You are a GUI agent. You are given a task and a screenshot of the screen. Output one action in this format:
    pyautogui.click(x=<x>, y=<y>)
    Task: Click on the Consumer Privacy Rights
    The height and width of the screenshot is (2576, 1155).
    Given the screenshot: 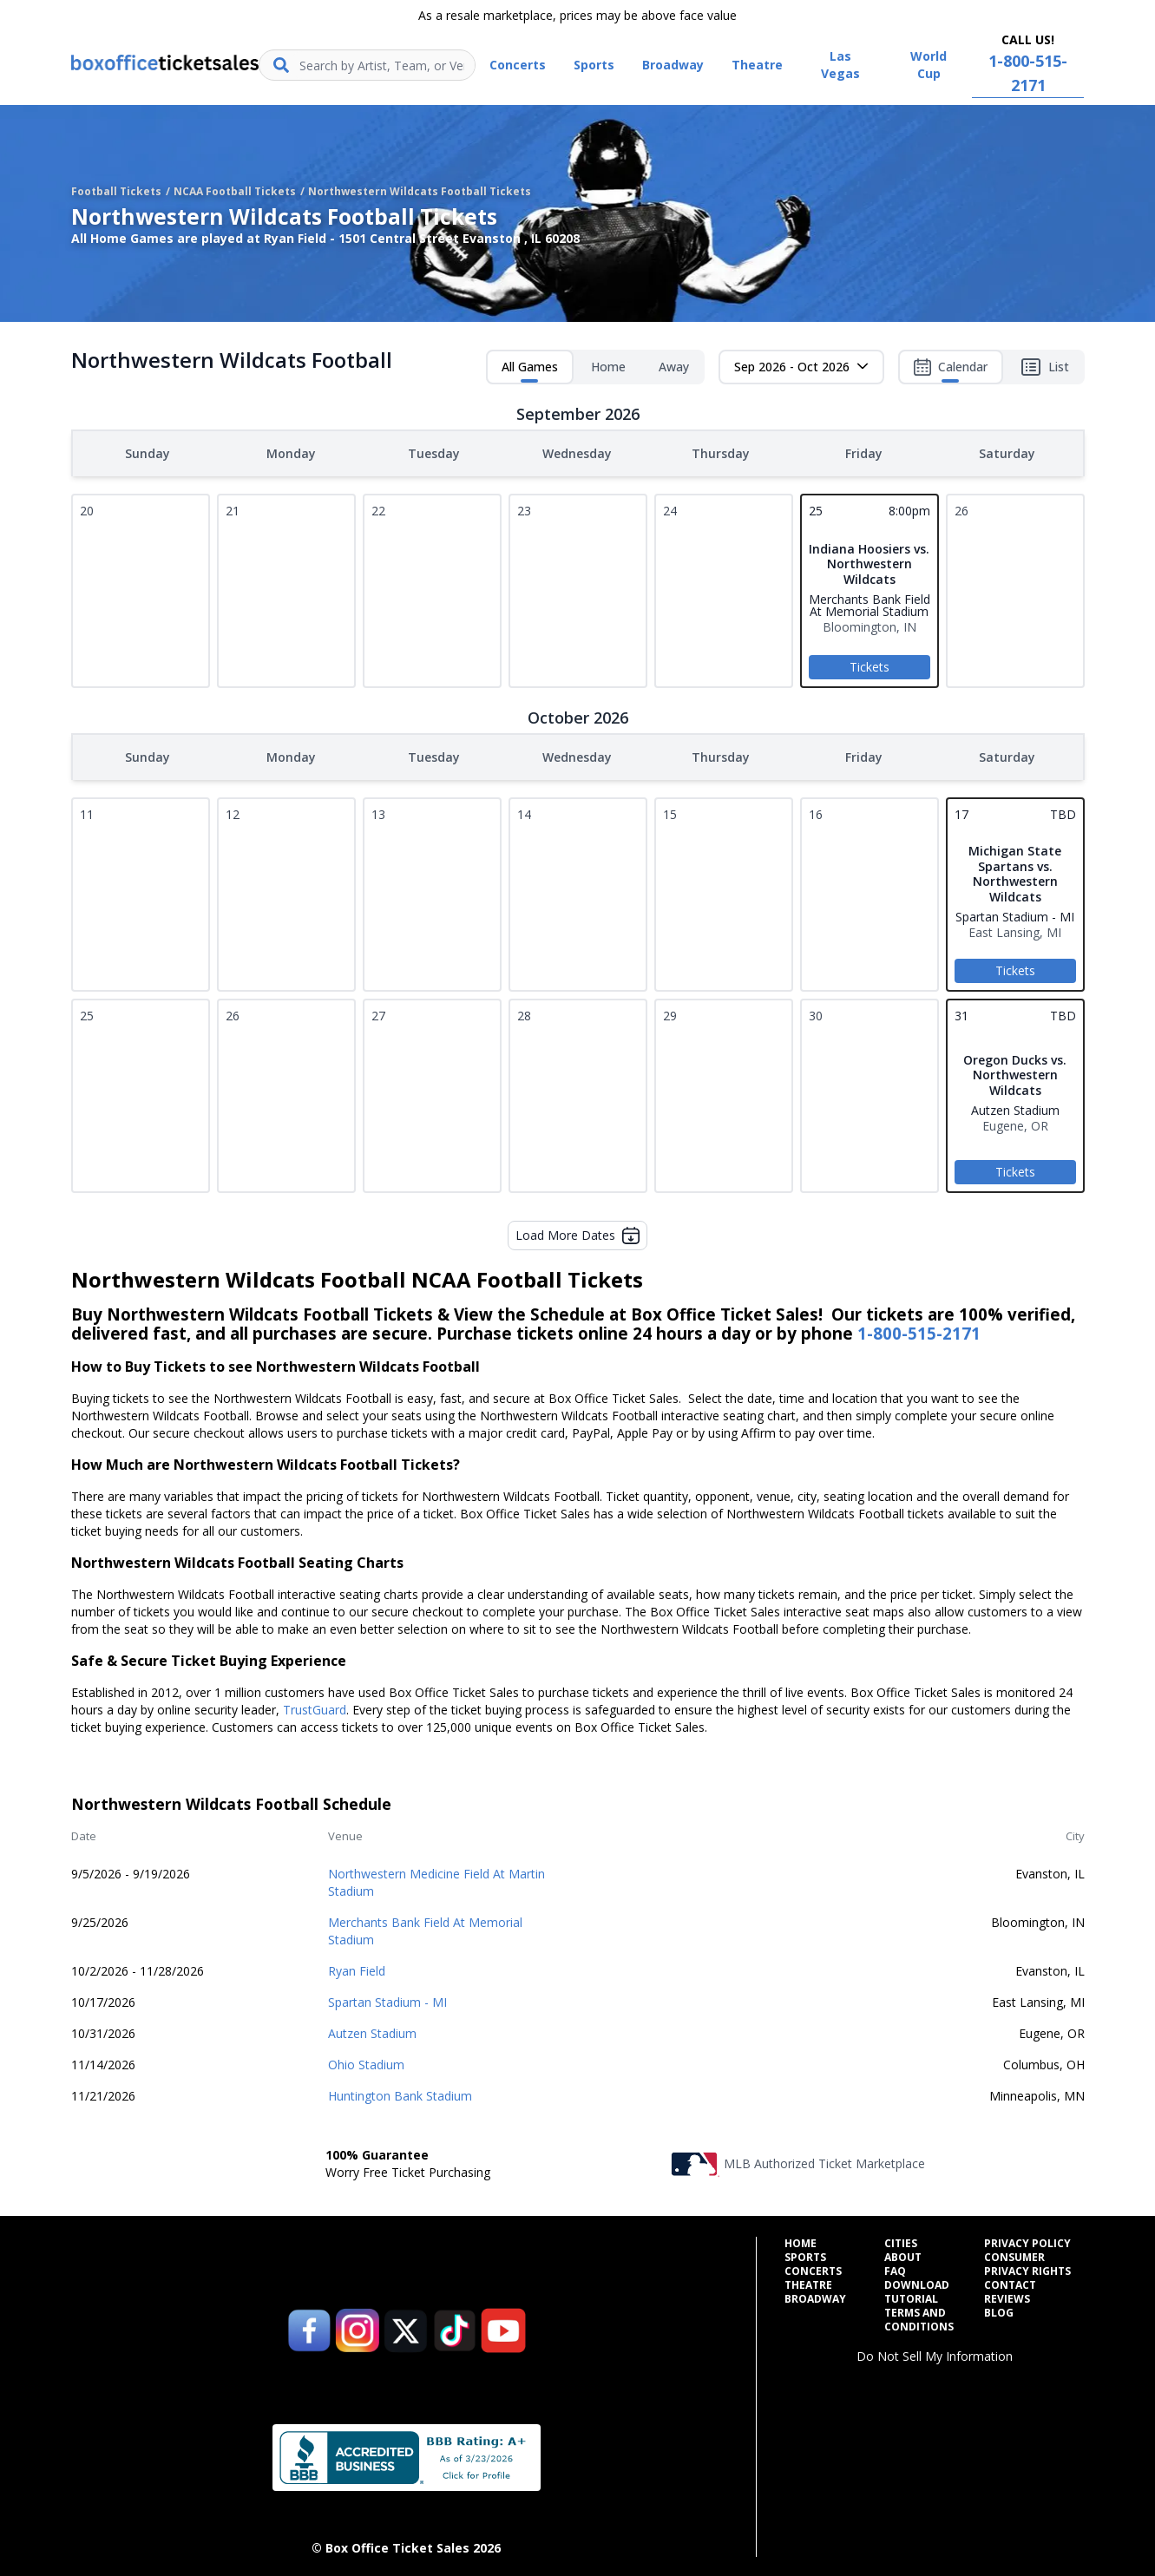 What is the action you would take?
    pyautogui.click(x=1027, y=2261)
    